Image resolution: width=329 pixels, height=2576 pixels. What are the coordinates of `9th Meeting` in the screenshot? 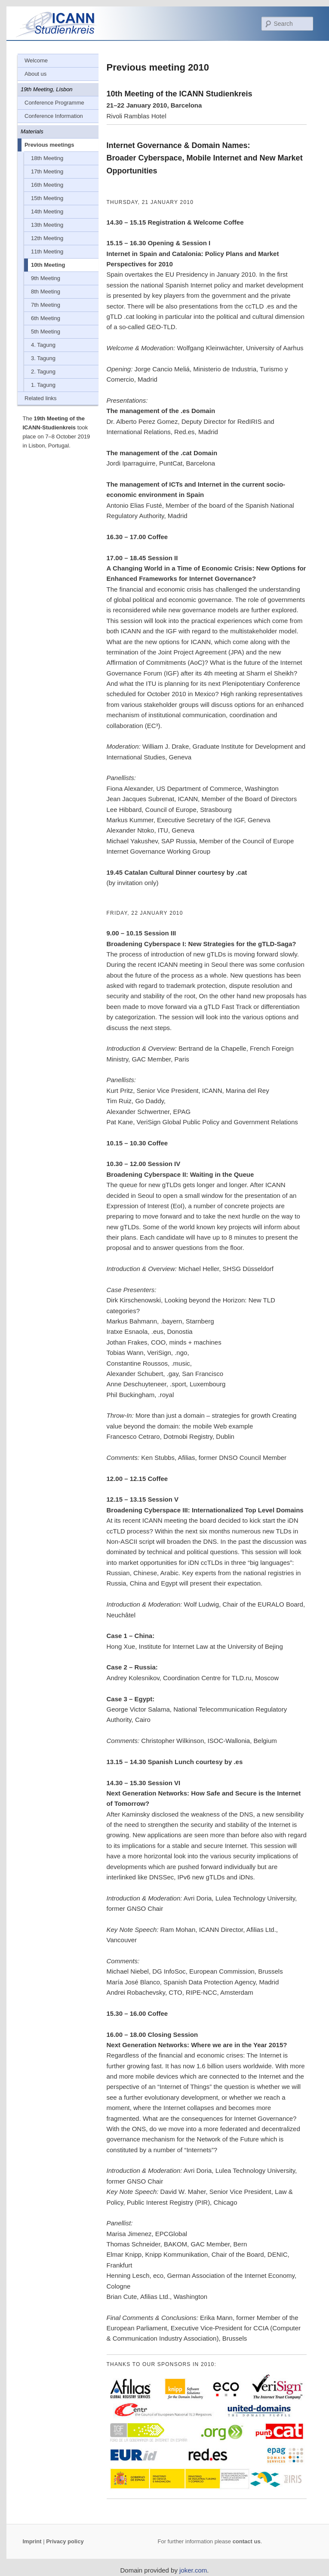 It's located at (45, 278).